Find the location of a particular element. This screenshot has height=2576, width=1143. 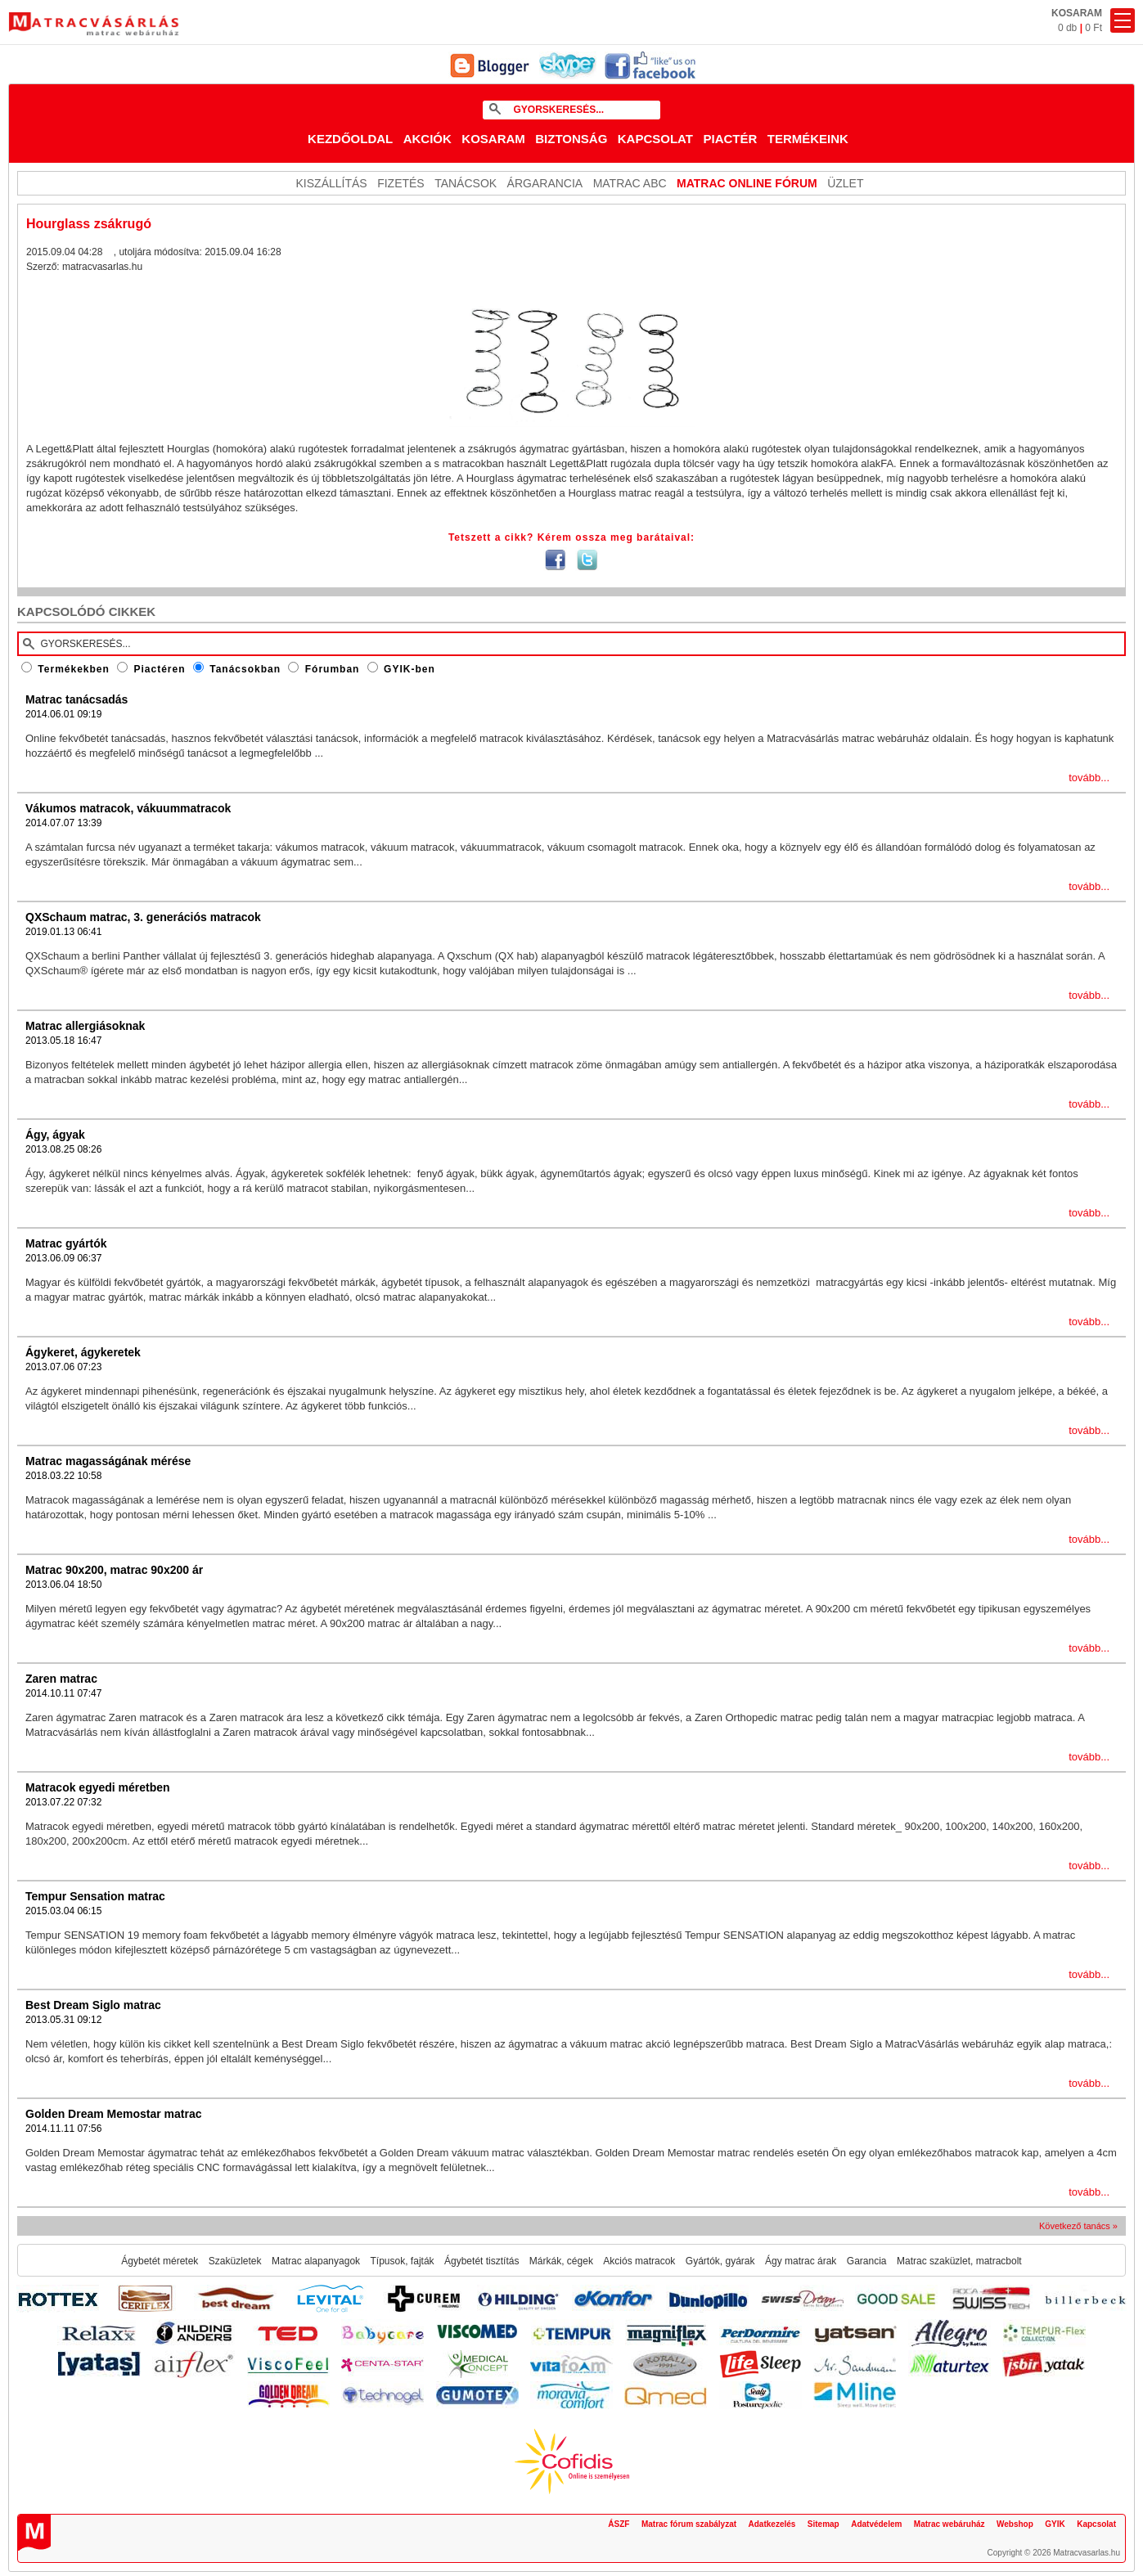

Akciók is located at coordinates (427, 139).